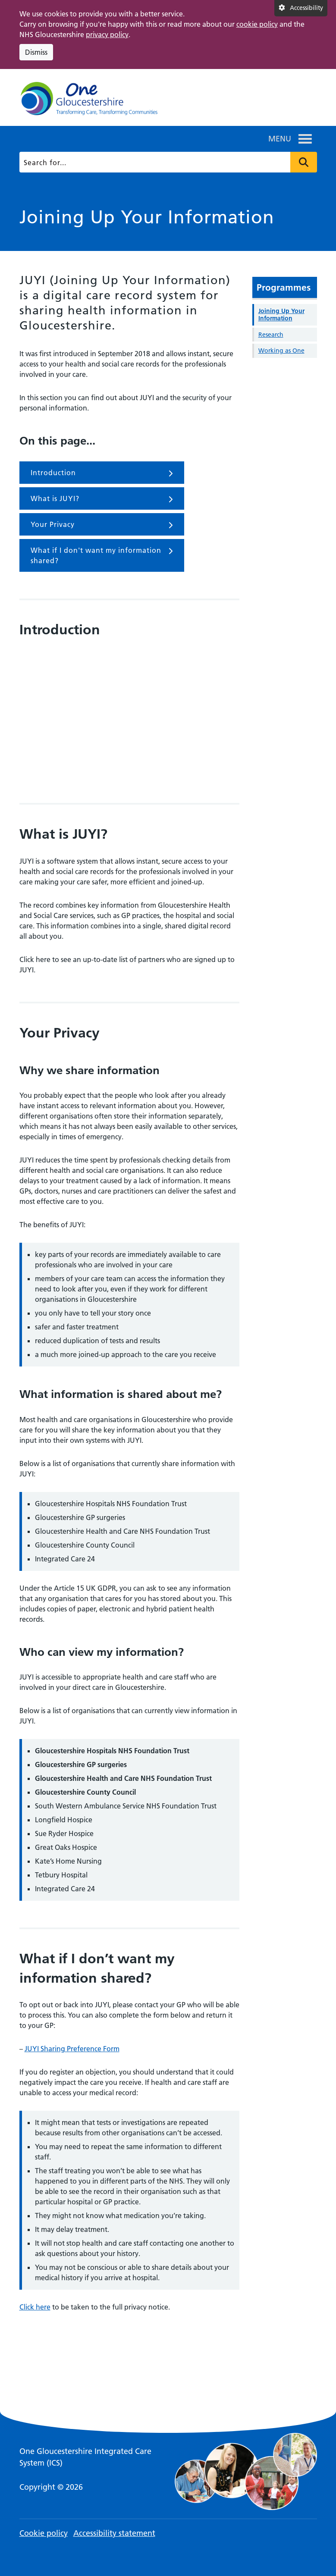 Image resolution: width=336 pixels, height=2576 pixels. Describe the element at coordinates (36, 52) in the screenshot. I see `Dismiss [Dismiss cookie compliance notice]` at that location.